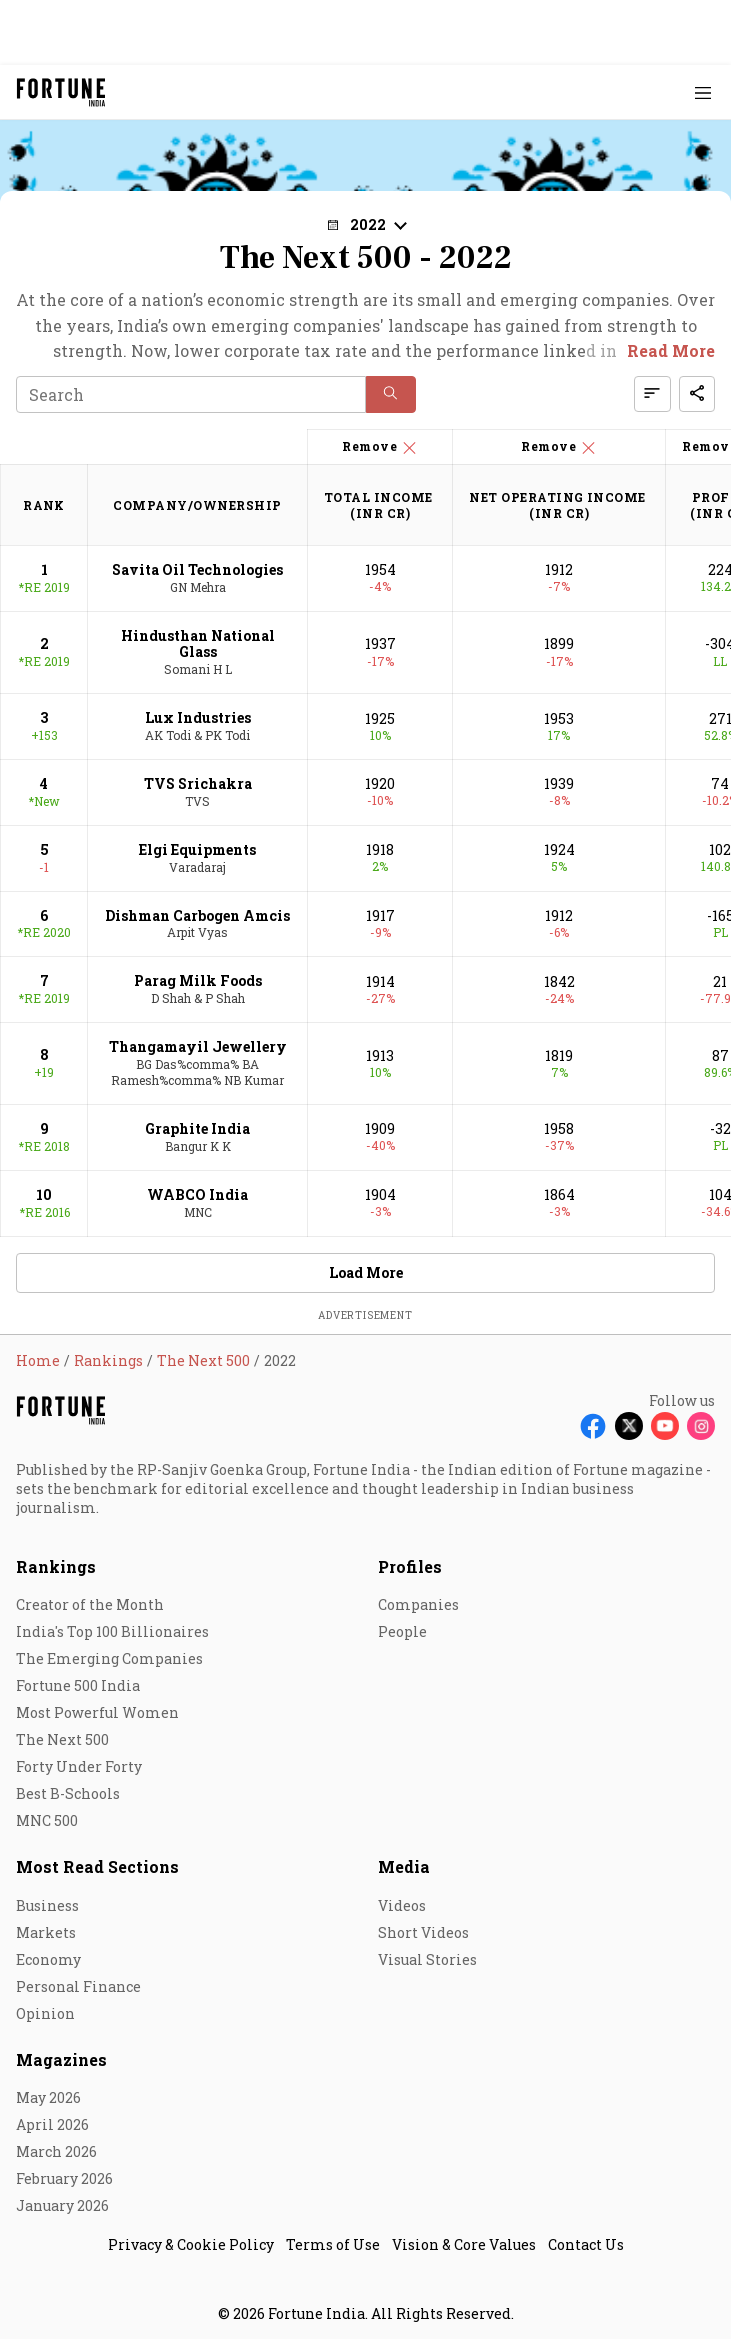  Describe the element at coordinates (665, 1426) in the screenshot. I see `[Follow Youtube]` at that location.